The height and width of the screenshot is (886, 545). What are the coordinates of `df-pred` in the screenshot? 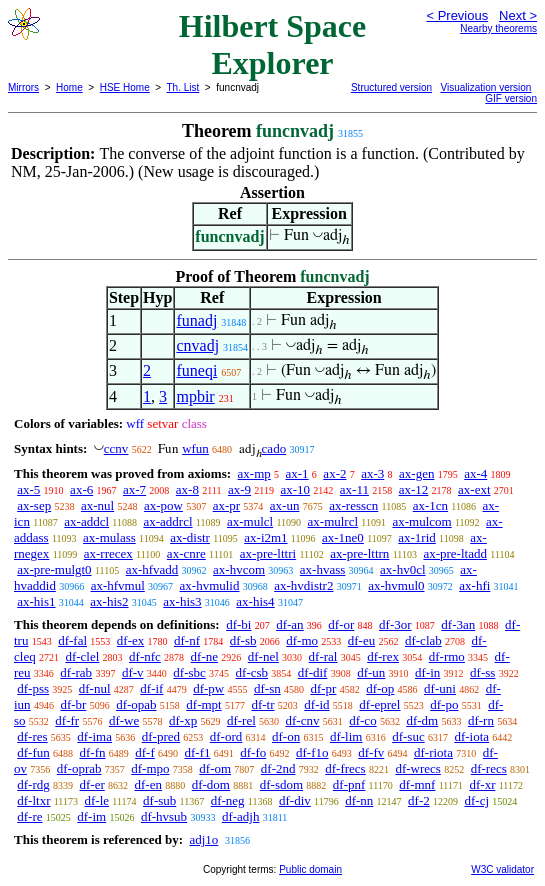 It's located at (161, 736).